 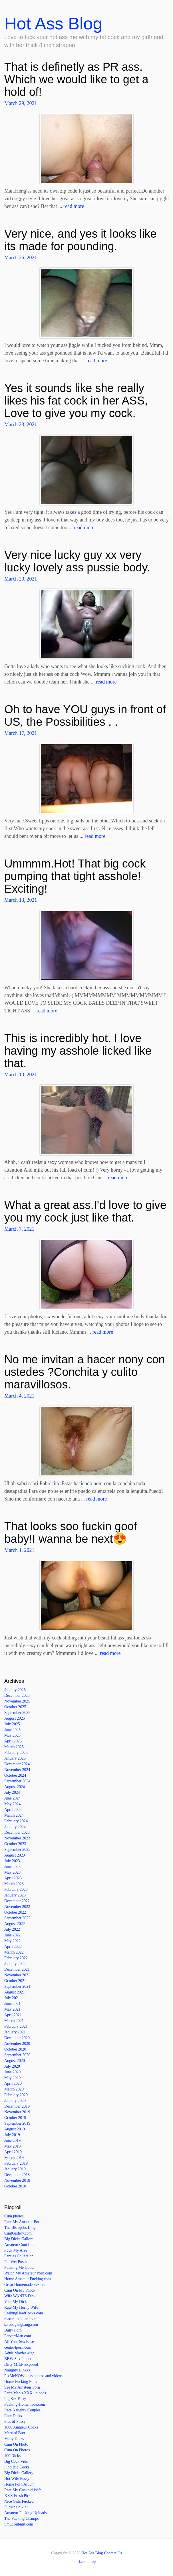 I want to click on Smut Submit.com, so click(x=18, y=2524).